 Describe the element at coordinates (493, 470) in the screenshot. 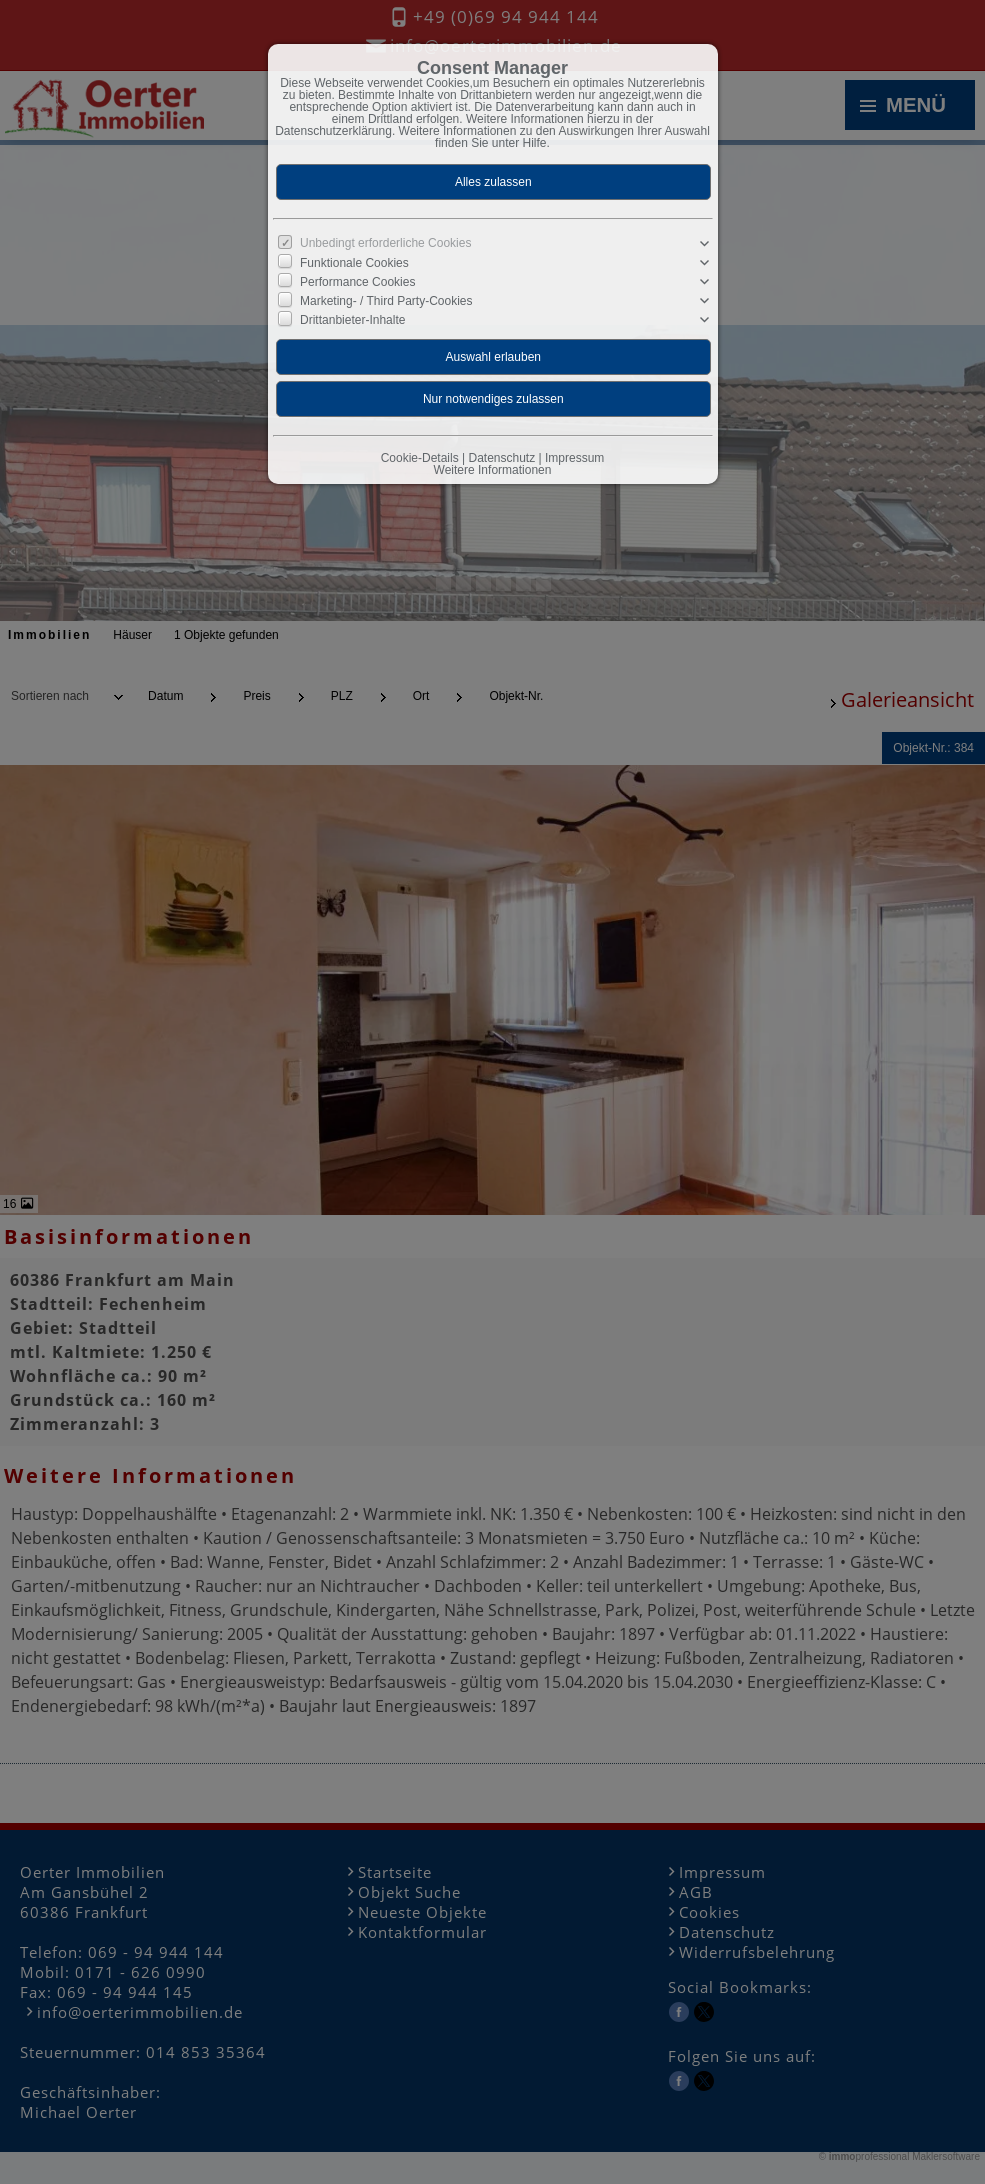

I see `Weitere Informationen` at that location.